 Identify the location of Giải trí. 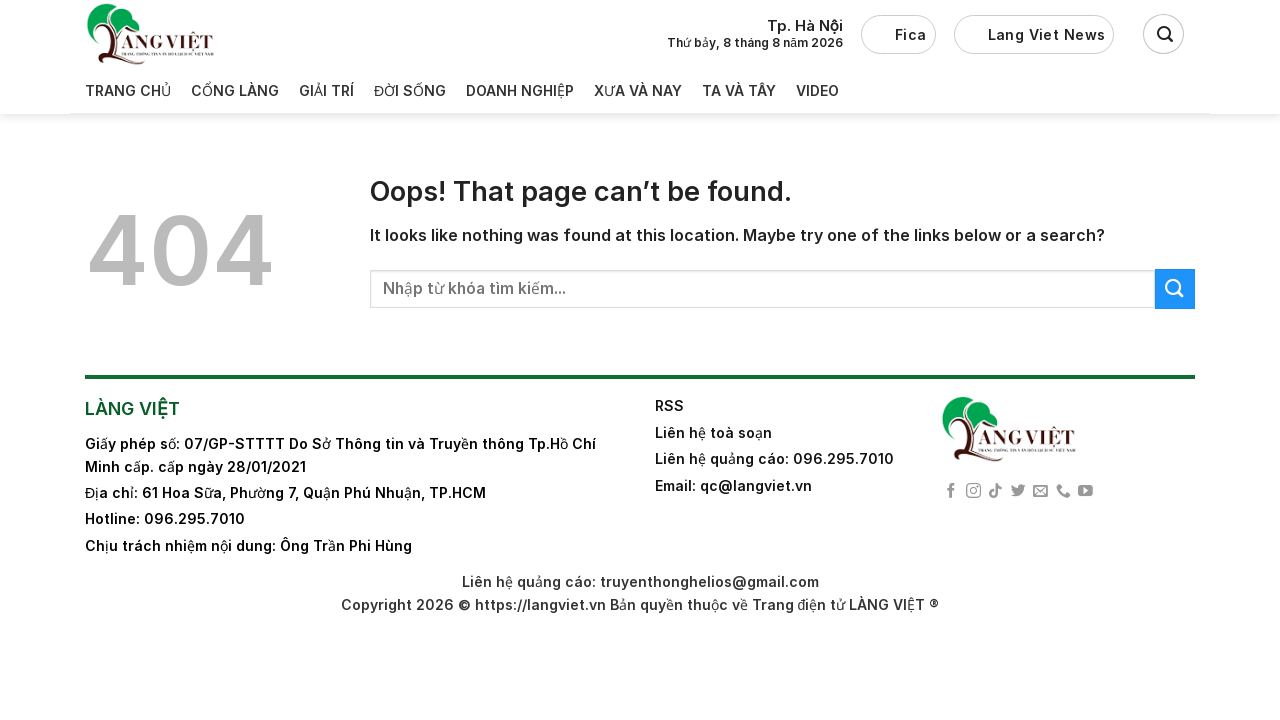
(326, 90).